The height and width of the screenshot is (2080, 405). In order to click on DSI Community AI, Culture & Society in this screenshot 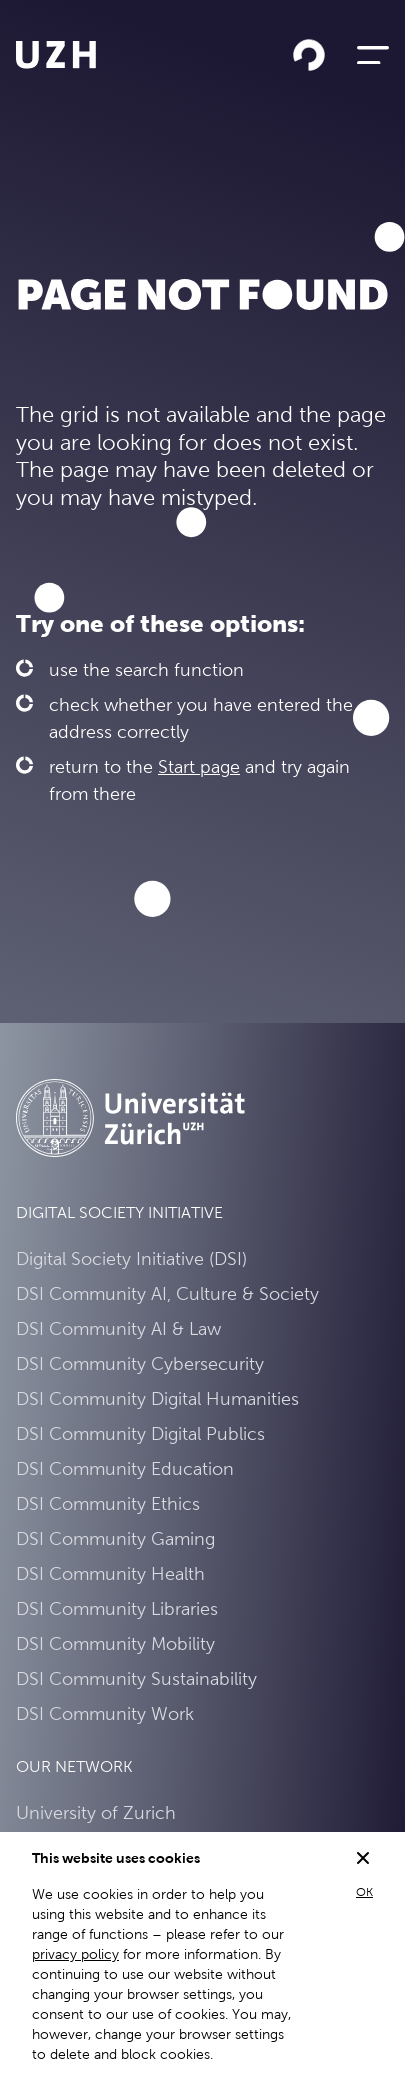, I will do `click(167, 1293)`.